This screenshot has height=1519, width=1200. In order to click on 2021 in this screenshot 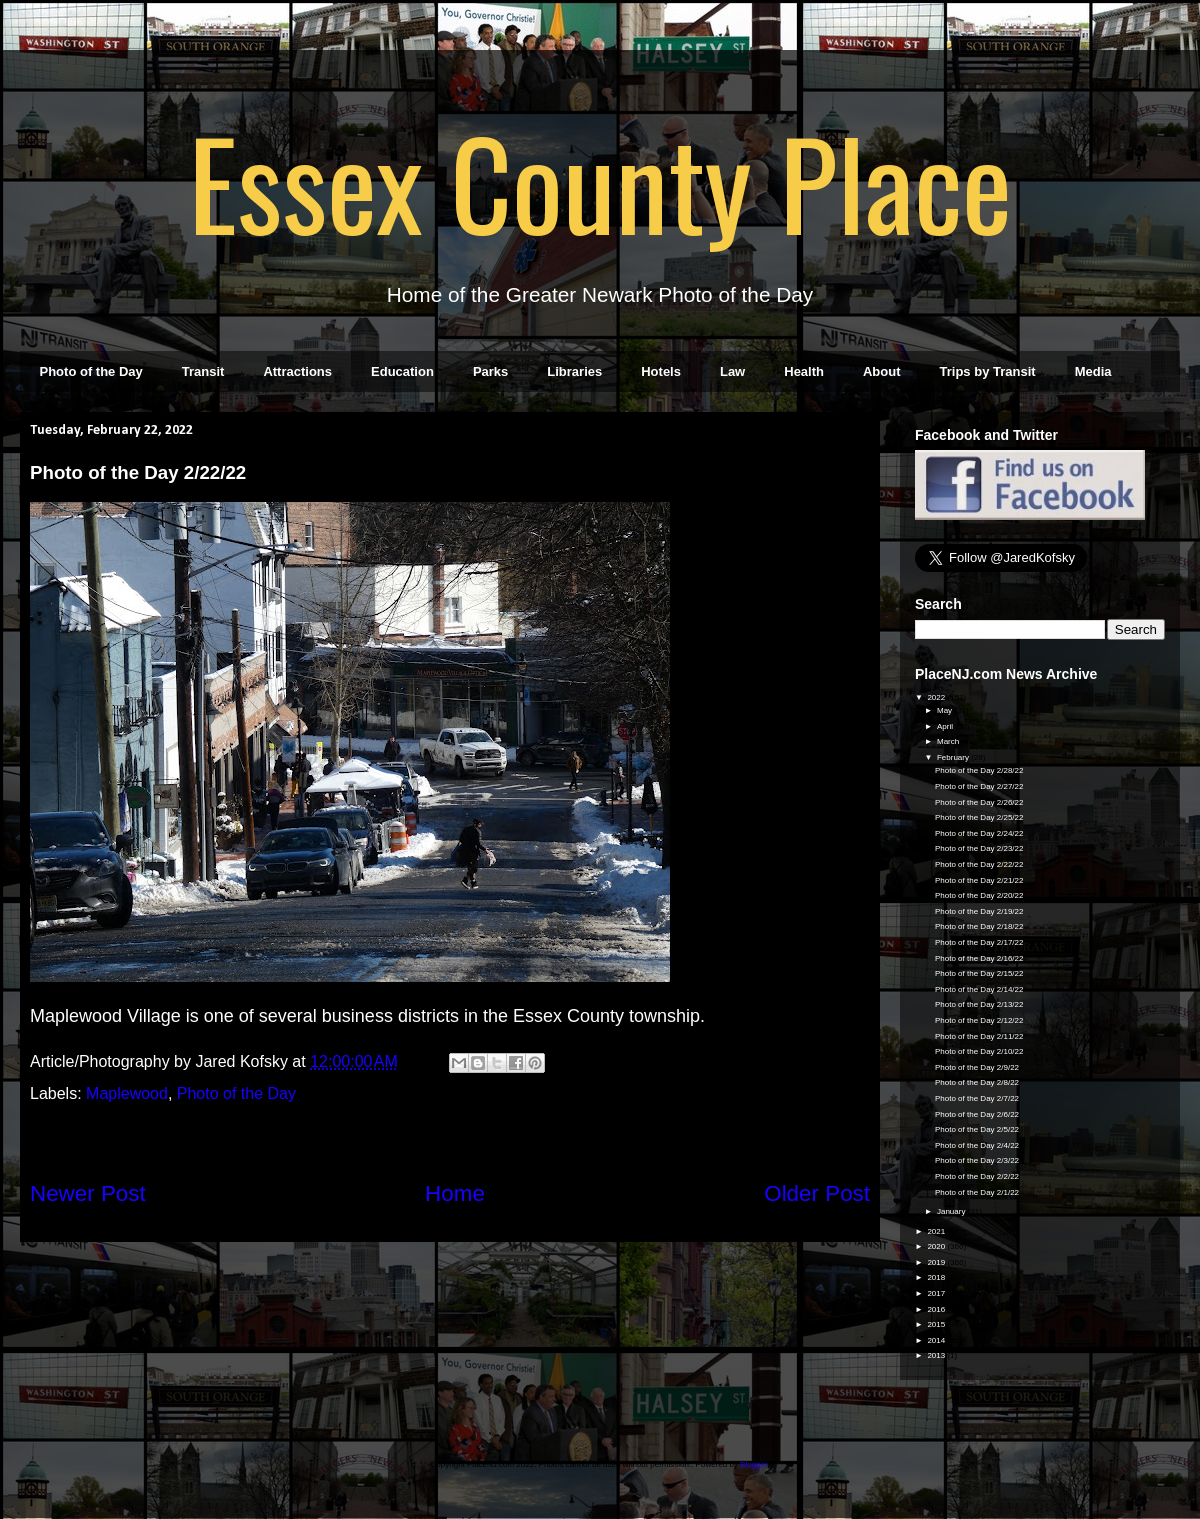, I will do `click(937, 1231)`.